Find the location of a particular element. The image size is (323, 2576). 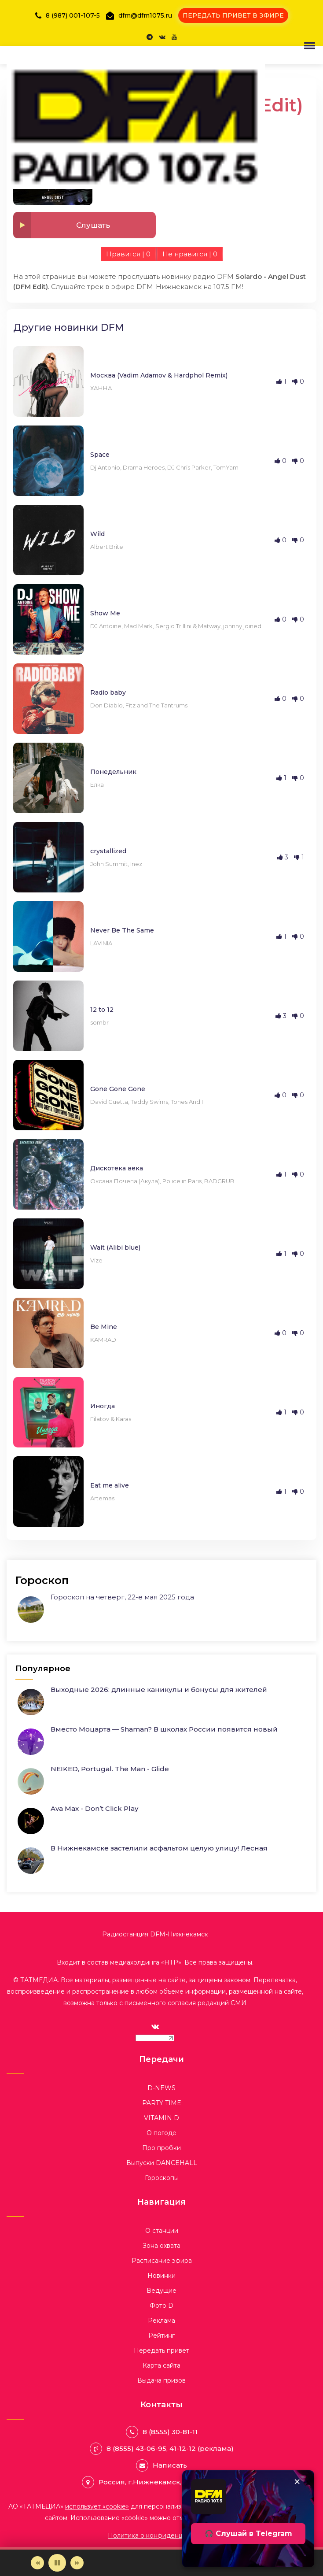

О погоде is located at coordinates (161, 2133).